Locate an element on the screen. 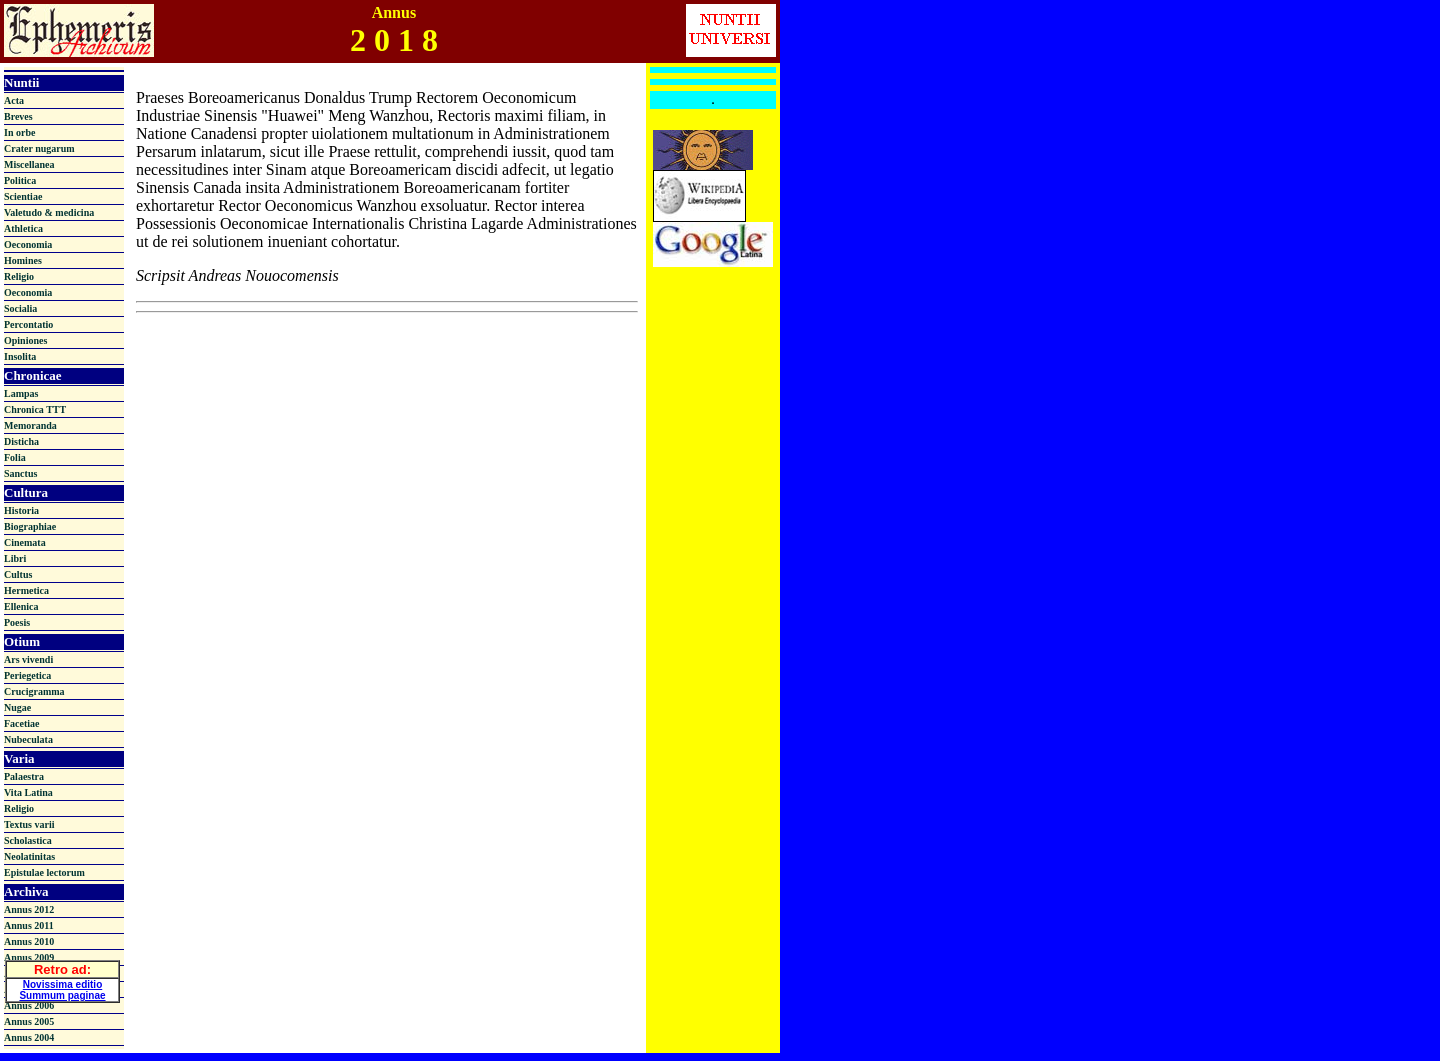  Palaestra is located at coordinates (24, 776).